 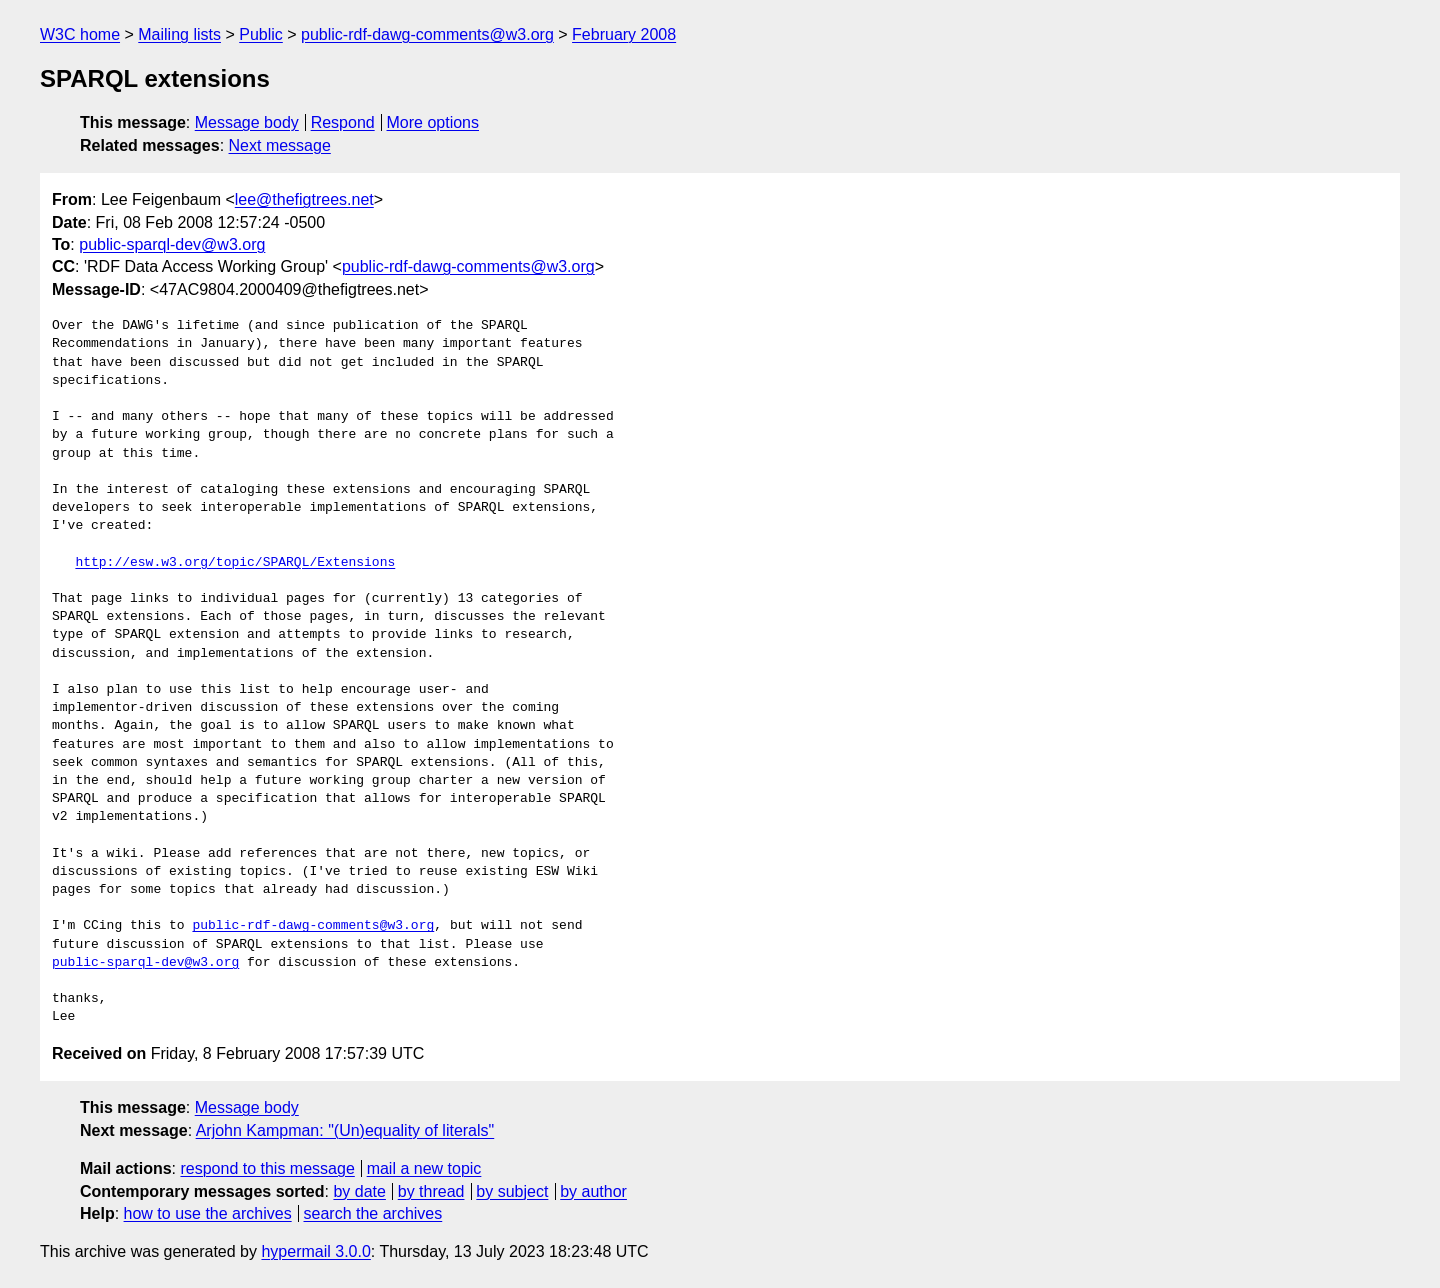 I want to click on Arjohn Kampman: "(Un)equality of literals", so click(x=345, y=1130).